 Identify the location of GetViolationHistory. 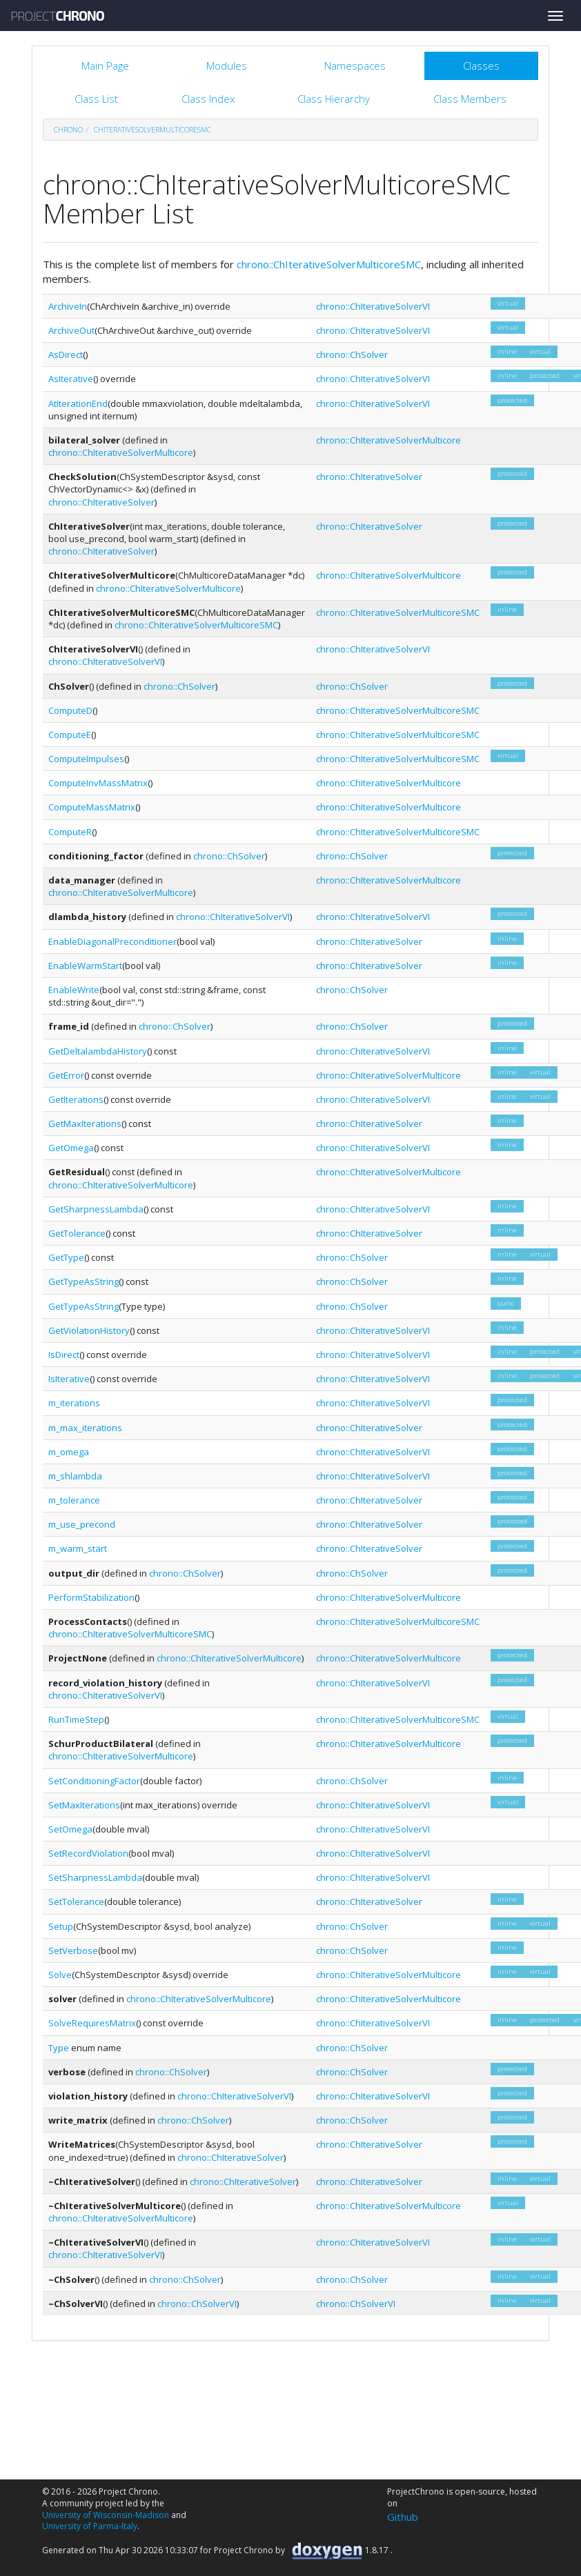
(89, 1330).